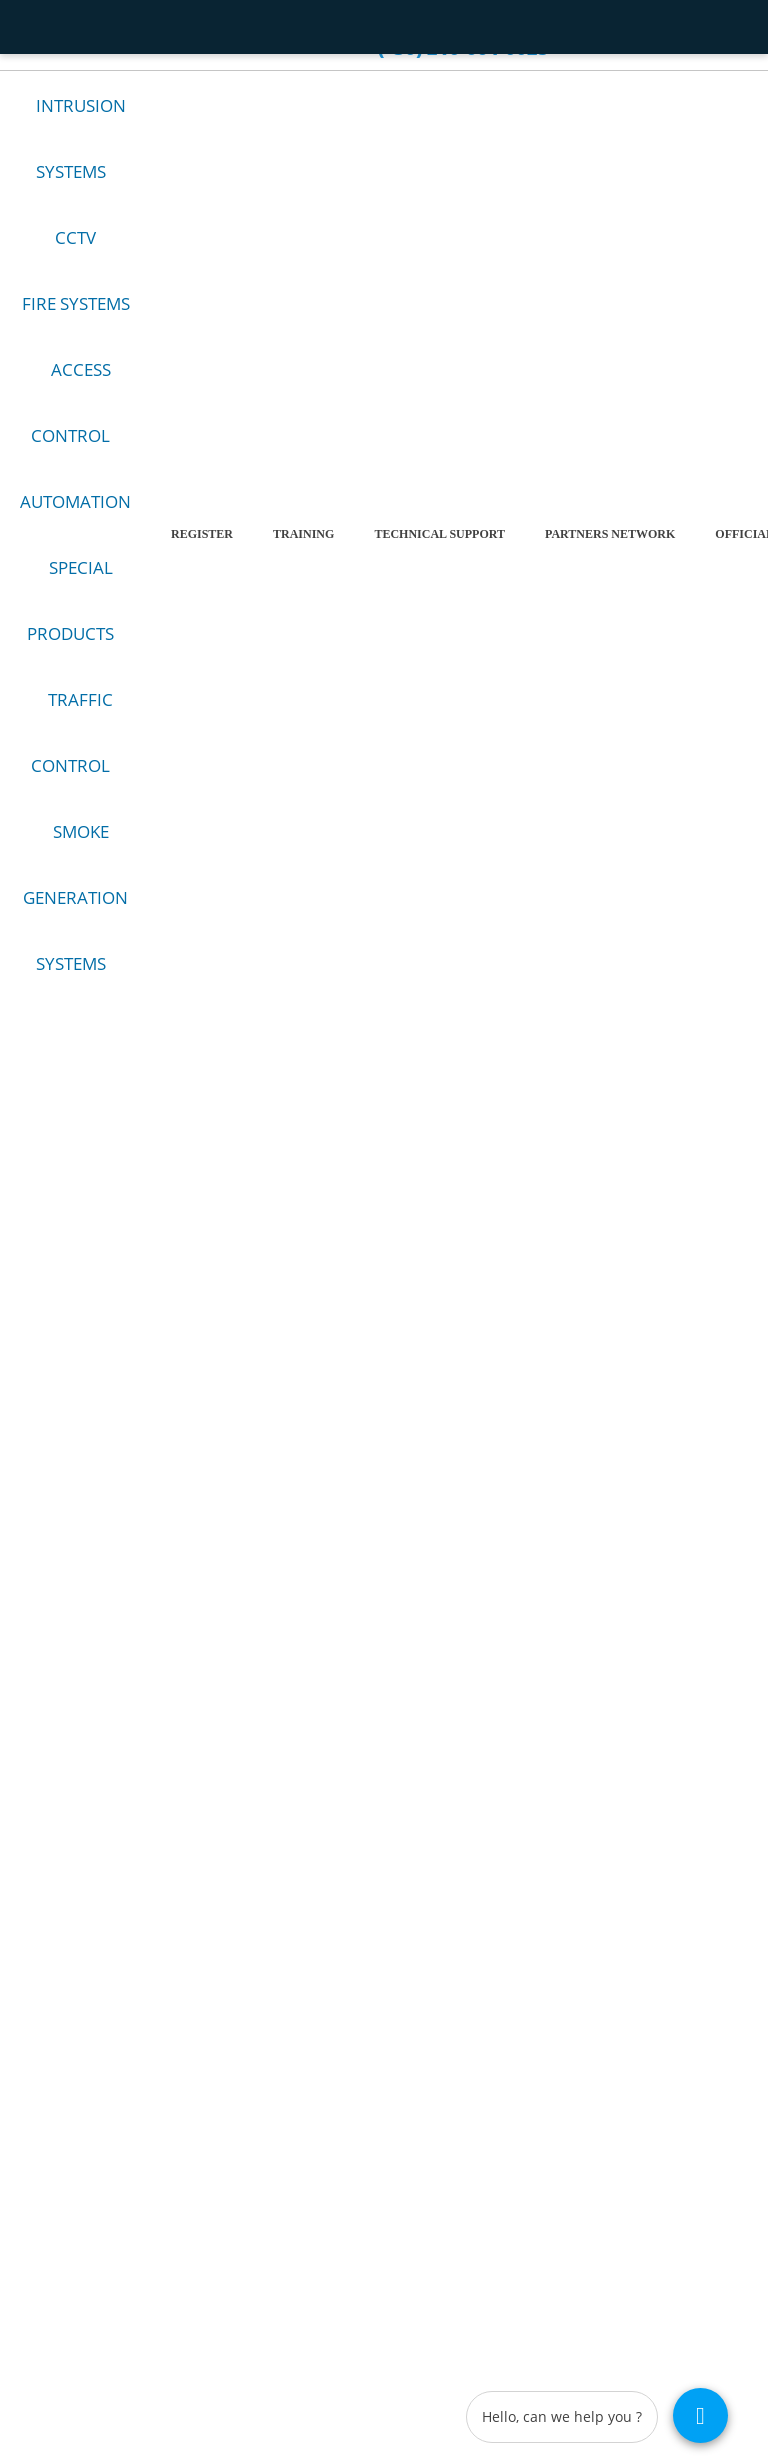 The image size is (768, 2463). Describe the element at coordinates (487, 1507) in the screenshot. I see `TikTok` at that location.